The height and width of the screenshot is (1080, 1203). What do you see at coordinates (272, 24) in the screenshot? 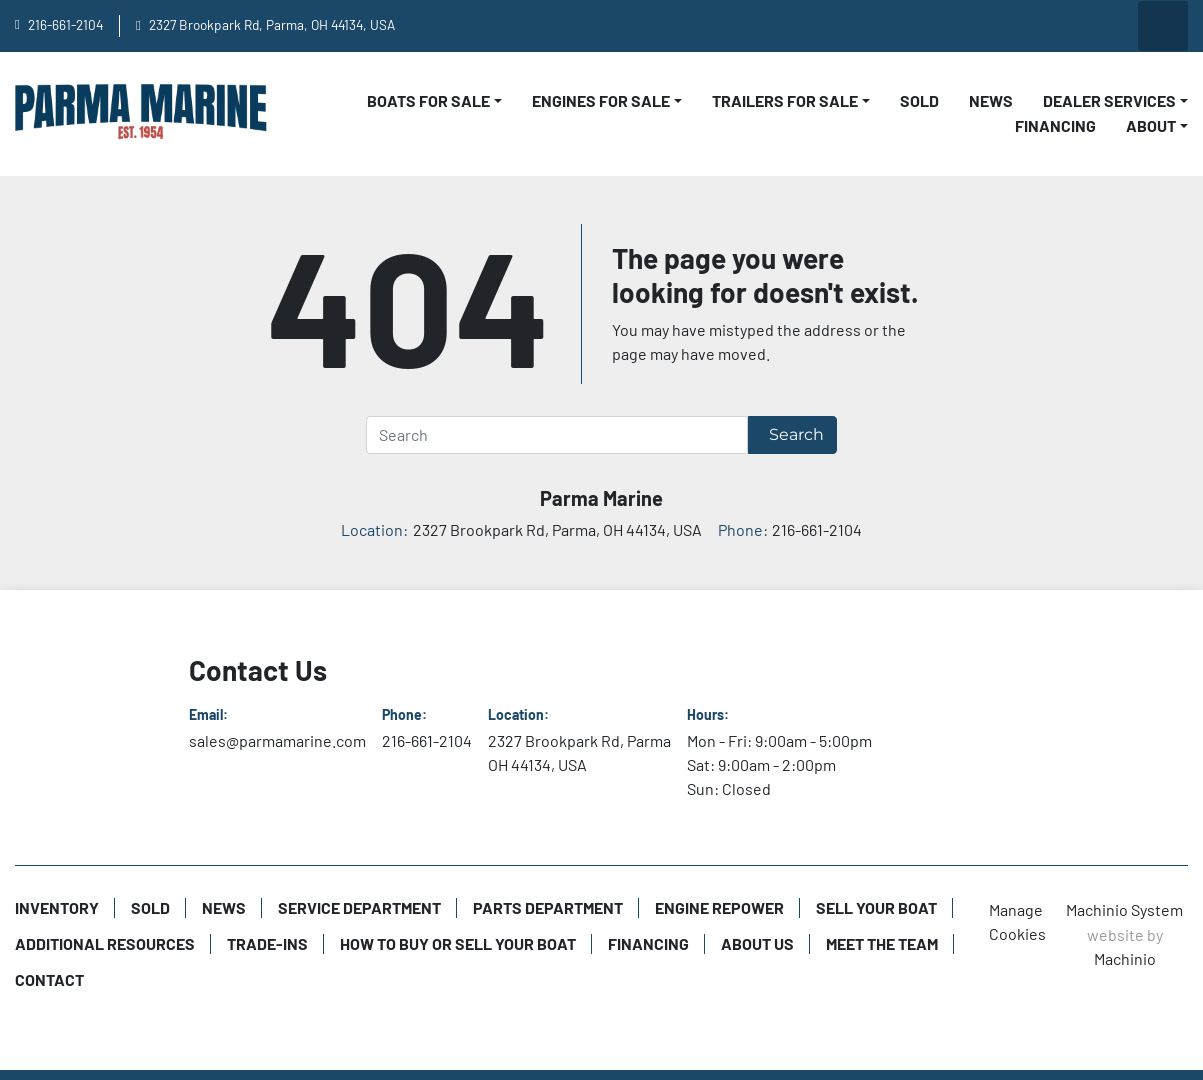
I see `2327 Brookpark Rd, Parma, OH 44134, USA` at bounding box center [272, 24].